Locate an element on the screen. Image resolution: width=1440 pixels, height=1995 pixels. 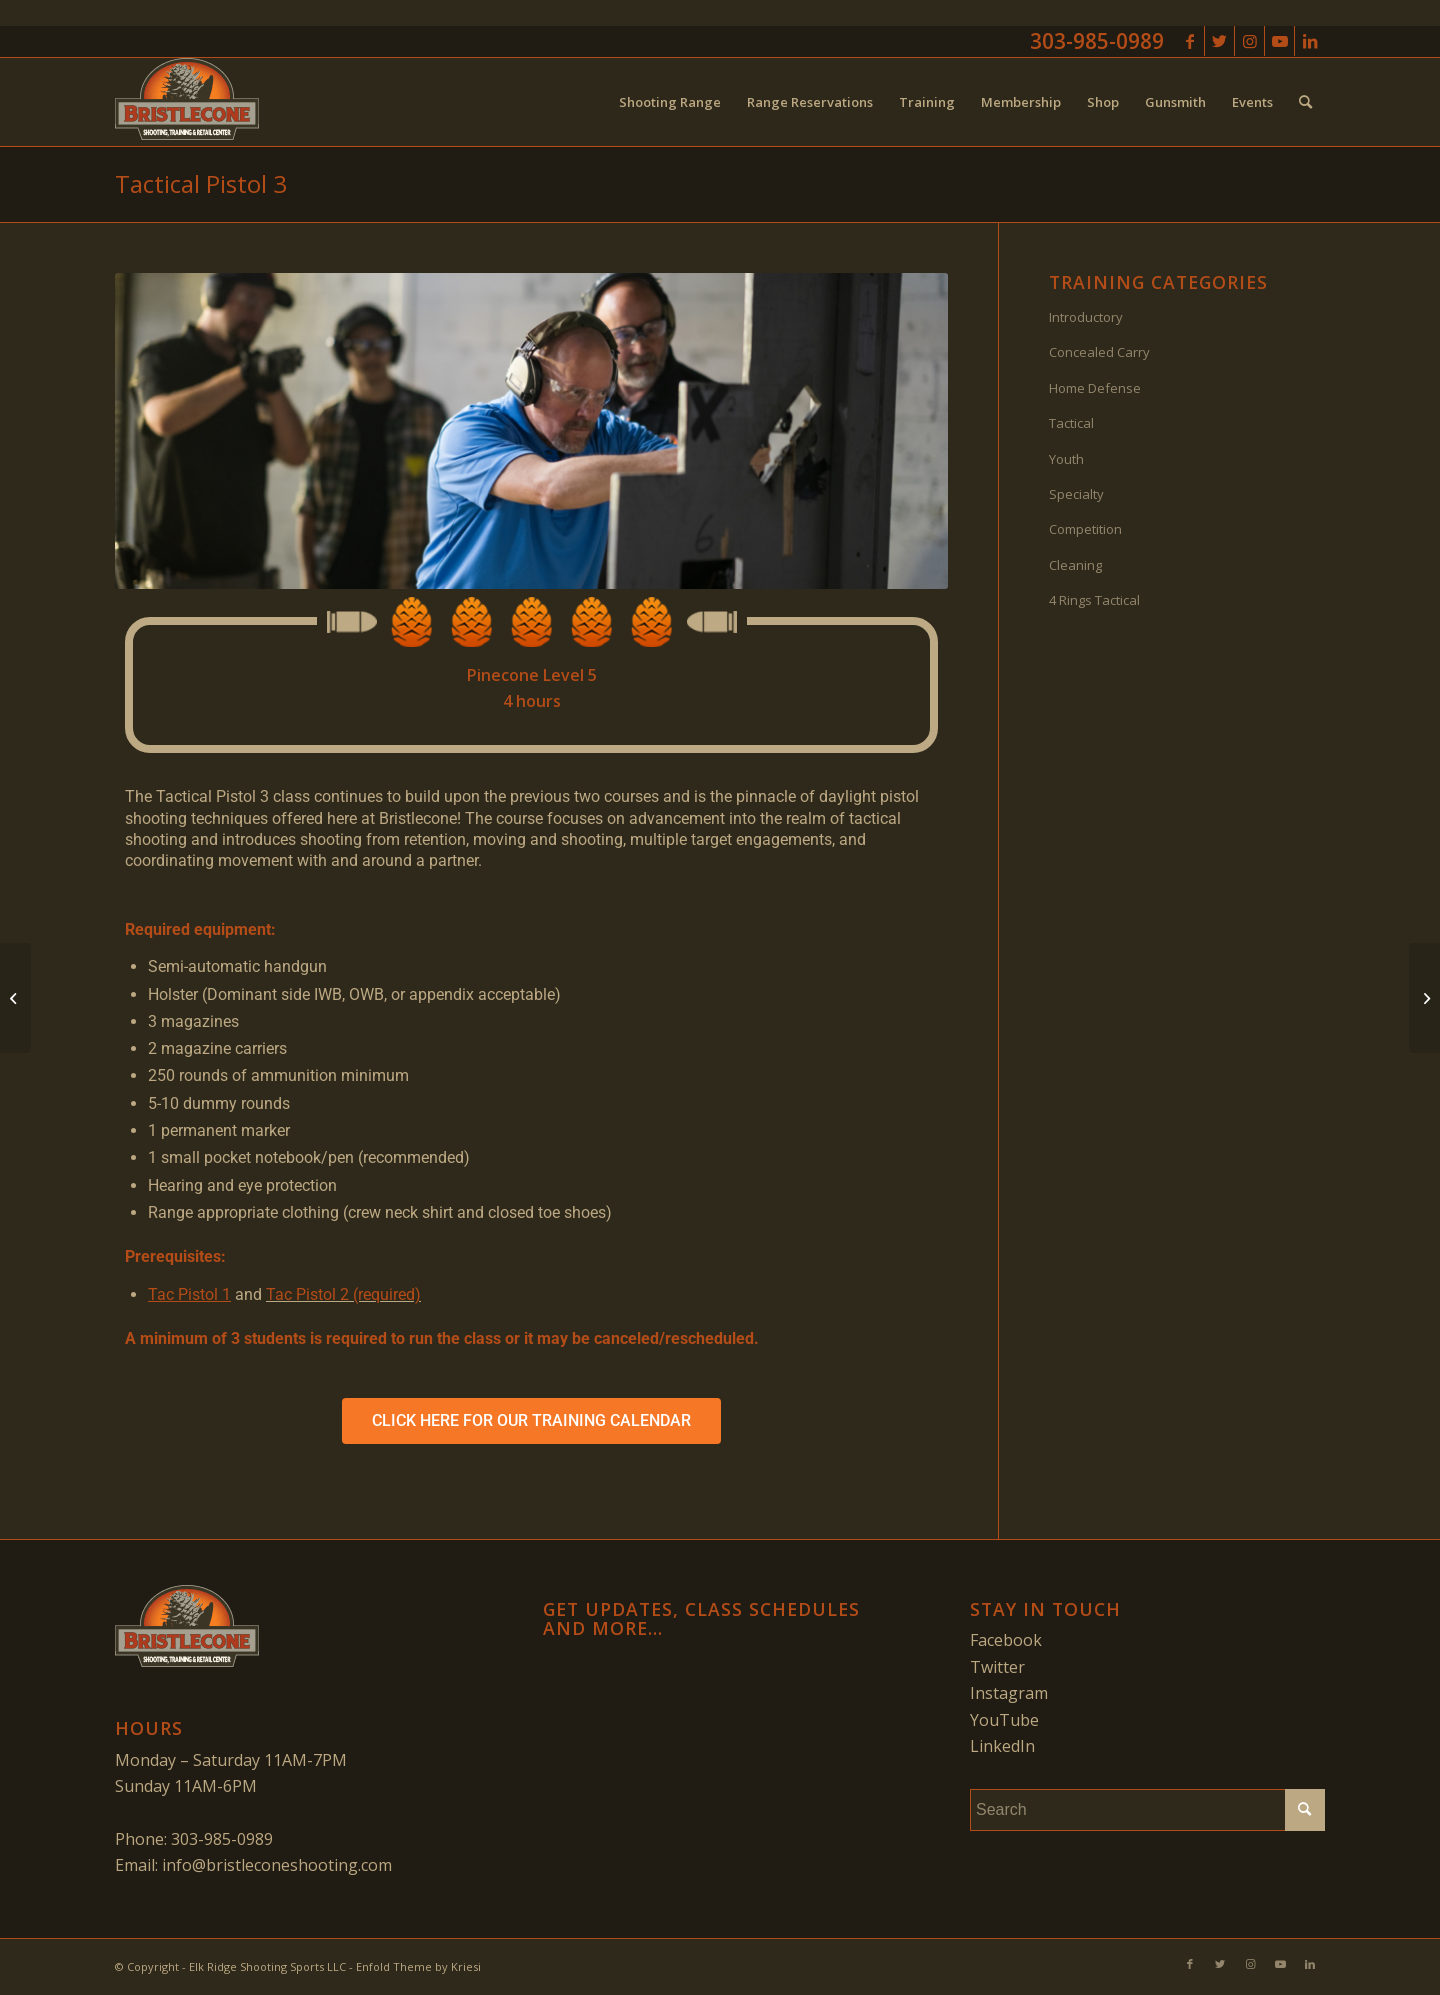
Competition is located at coordinates (1085, 529).